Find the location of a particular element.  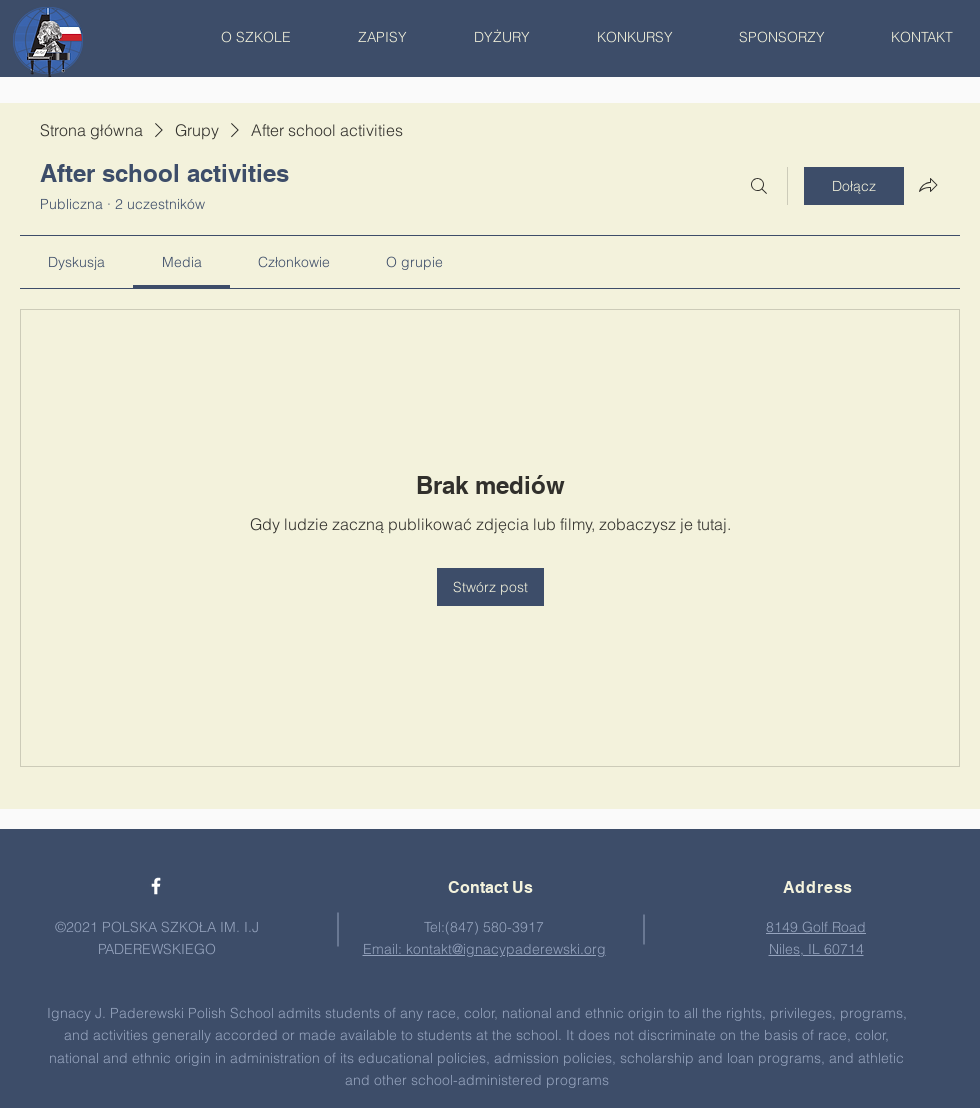

[link] is located at coordinates (76, 262).